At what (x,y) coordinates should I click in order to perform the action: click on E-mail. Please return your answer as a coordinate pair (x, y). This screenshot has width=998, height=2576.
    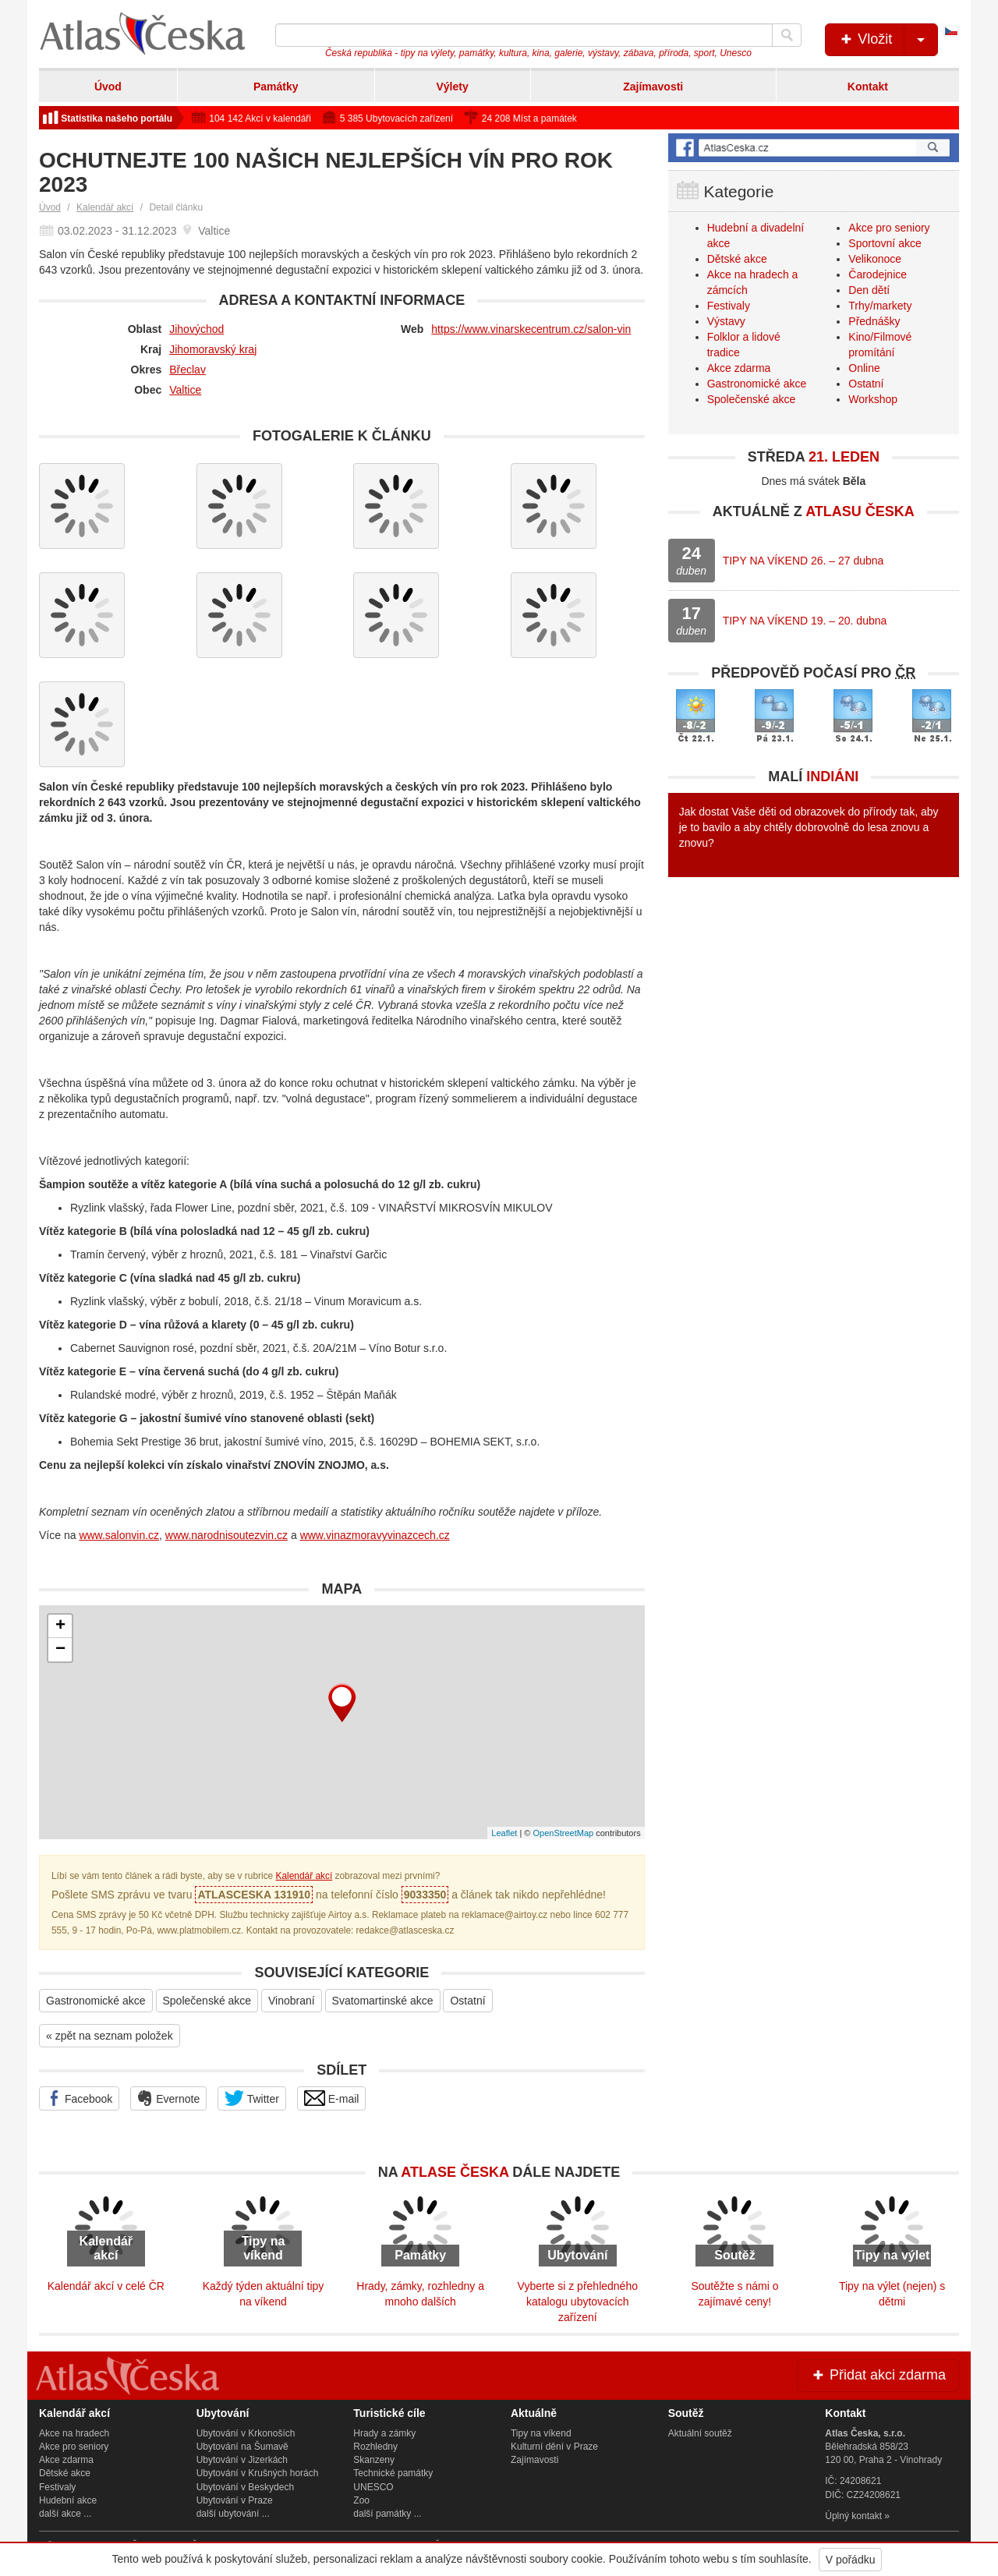
    Looking at the image, I should click on (331, 2098).